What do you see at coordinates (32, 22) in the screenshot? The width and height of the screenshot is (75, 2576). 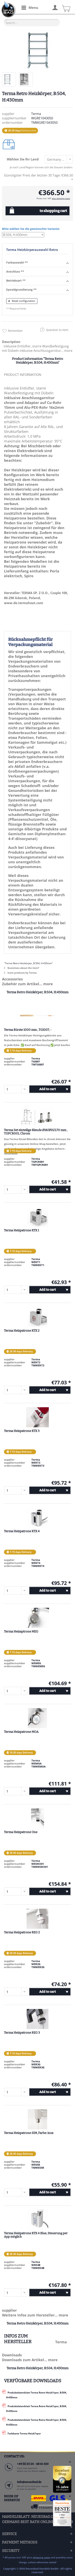 I see `[Search...]` at bounding box center [32, 22].